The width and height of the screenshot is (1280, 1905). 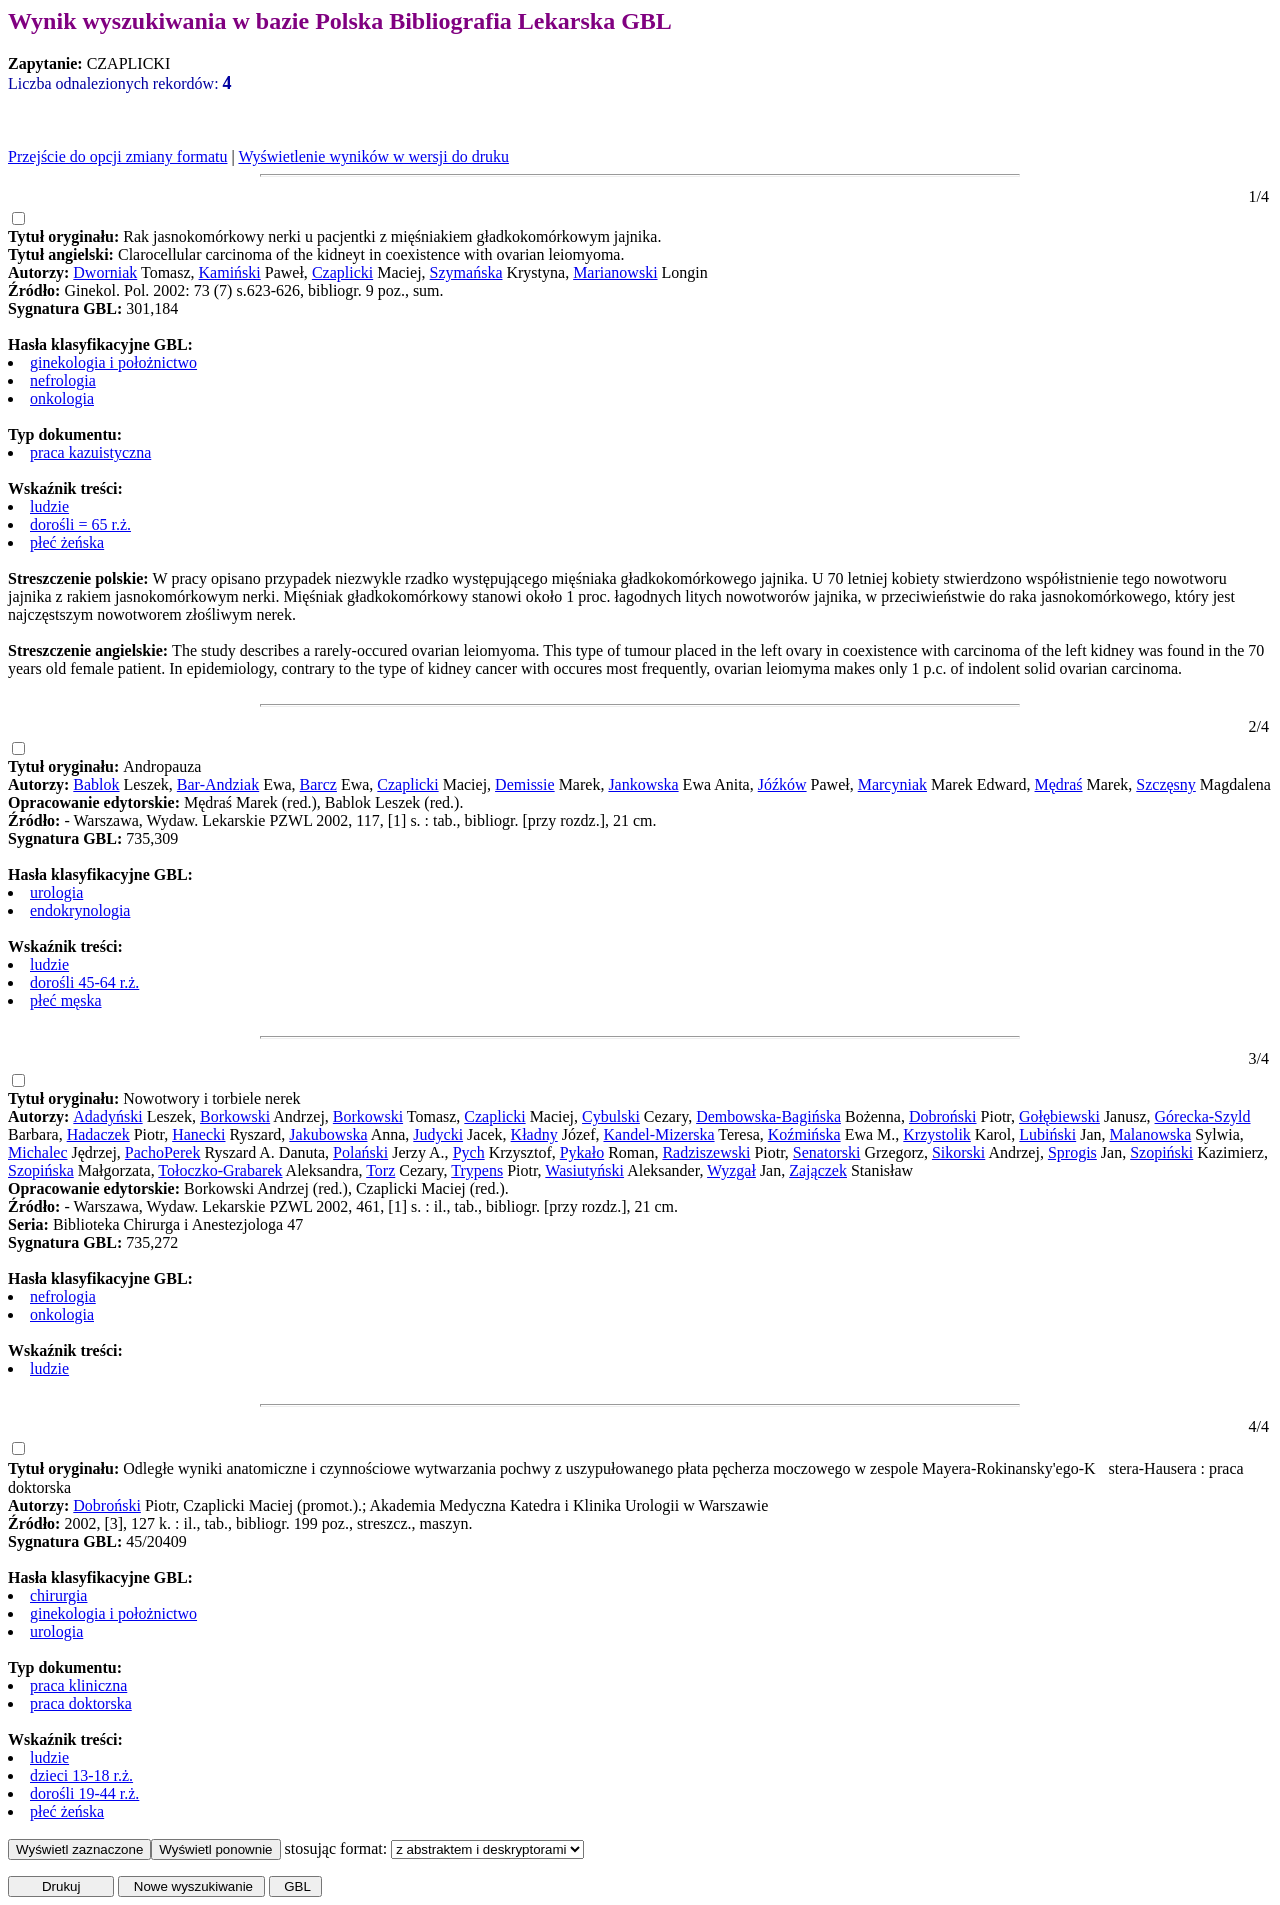 I want to click on Mędraś, so click(x=1059, y=784).